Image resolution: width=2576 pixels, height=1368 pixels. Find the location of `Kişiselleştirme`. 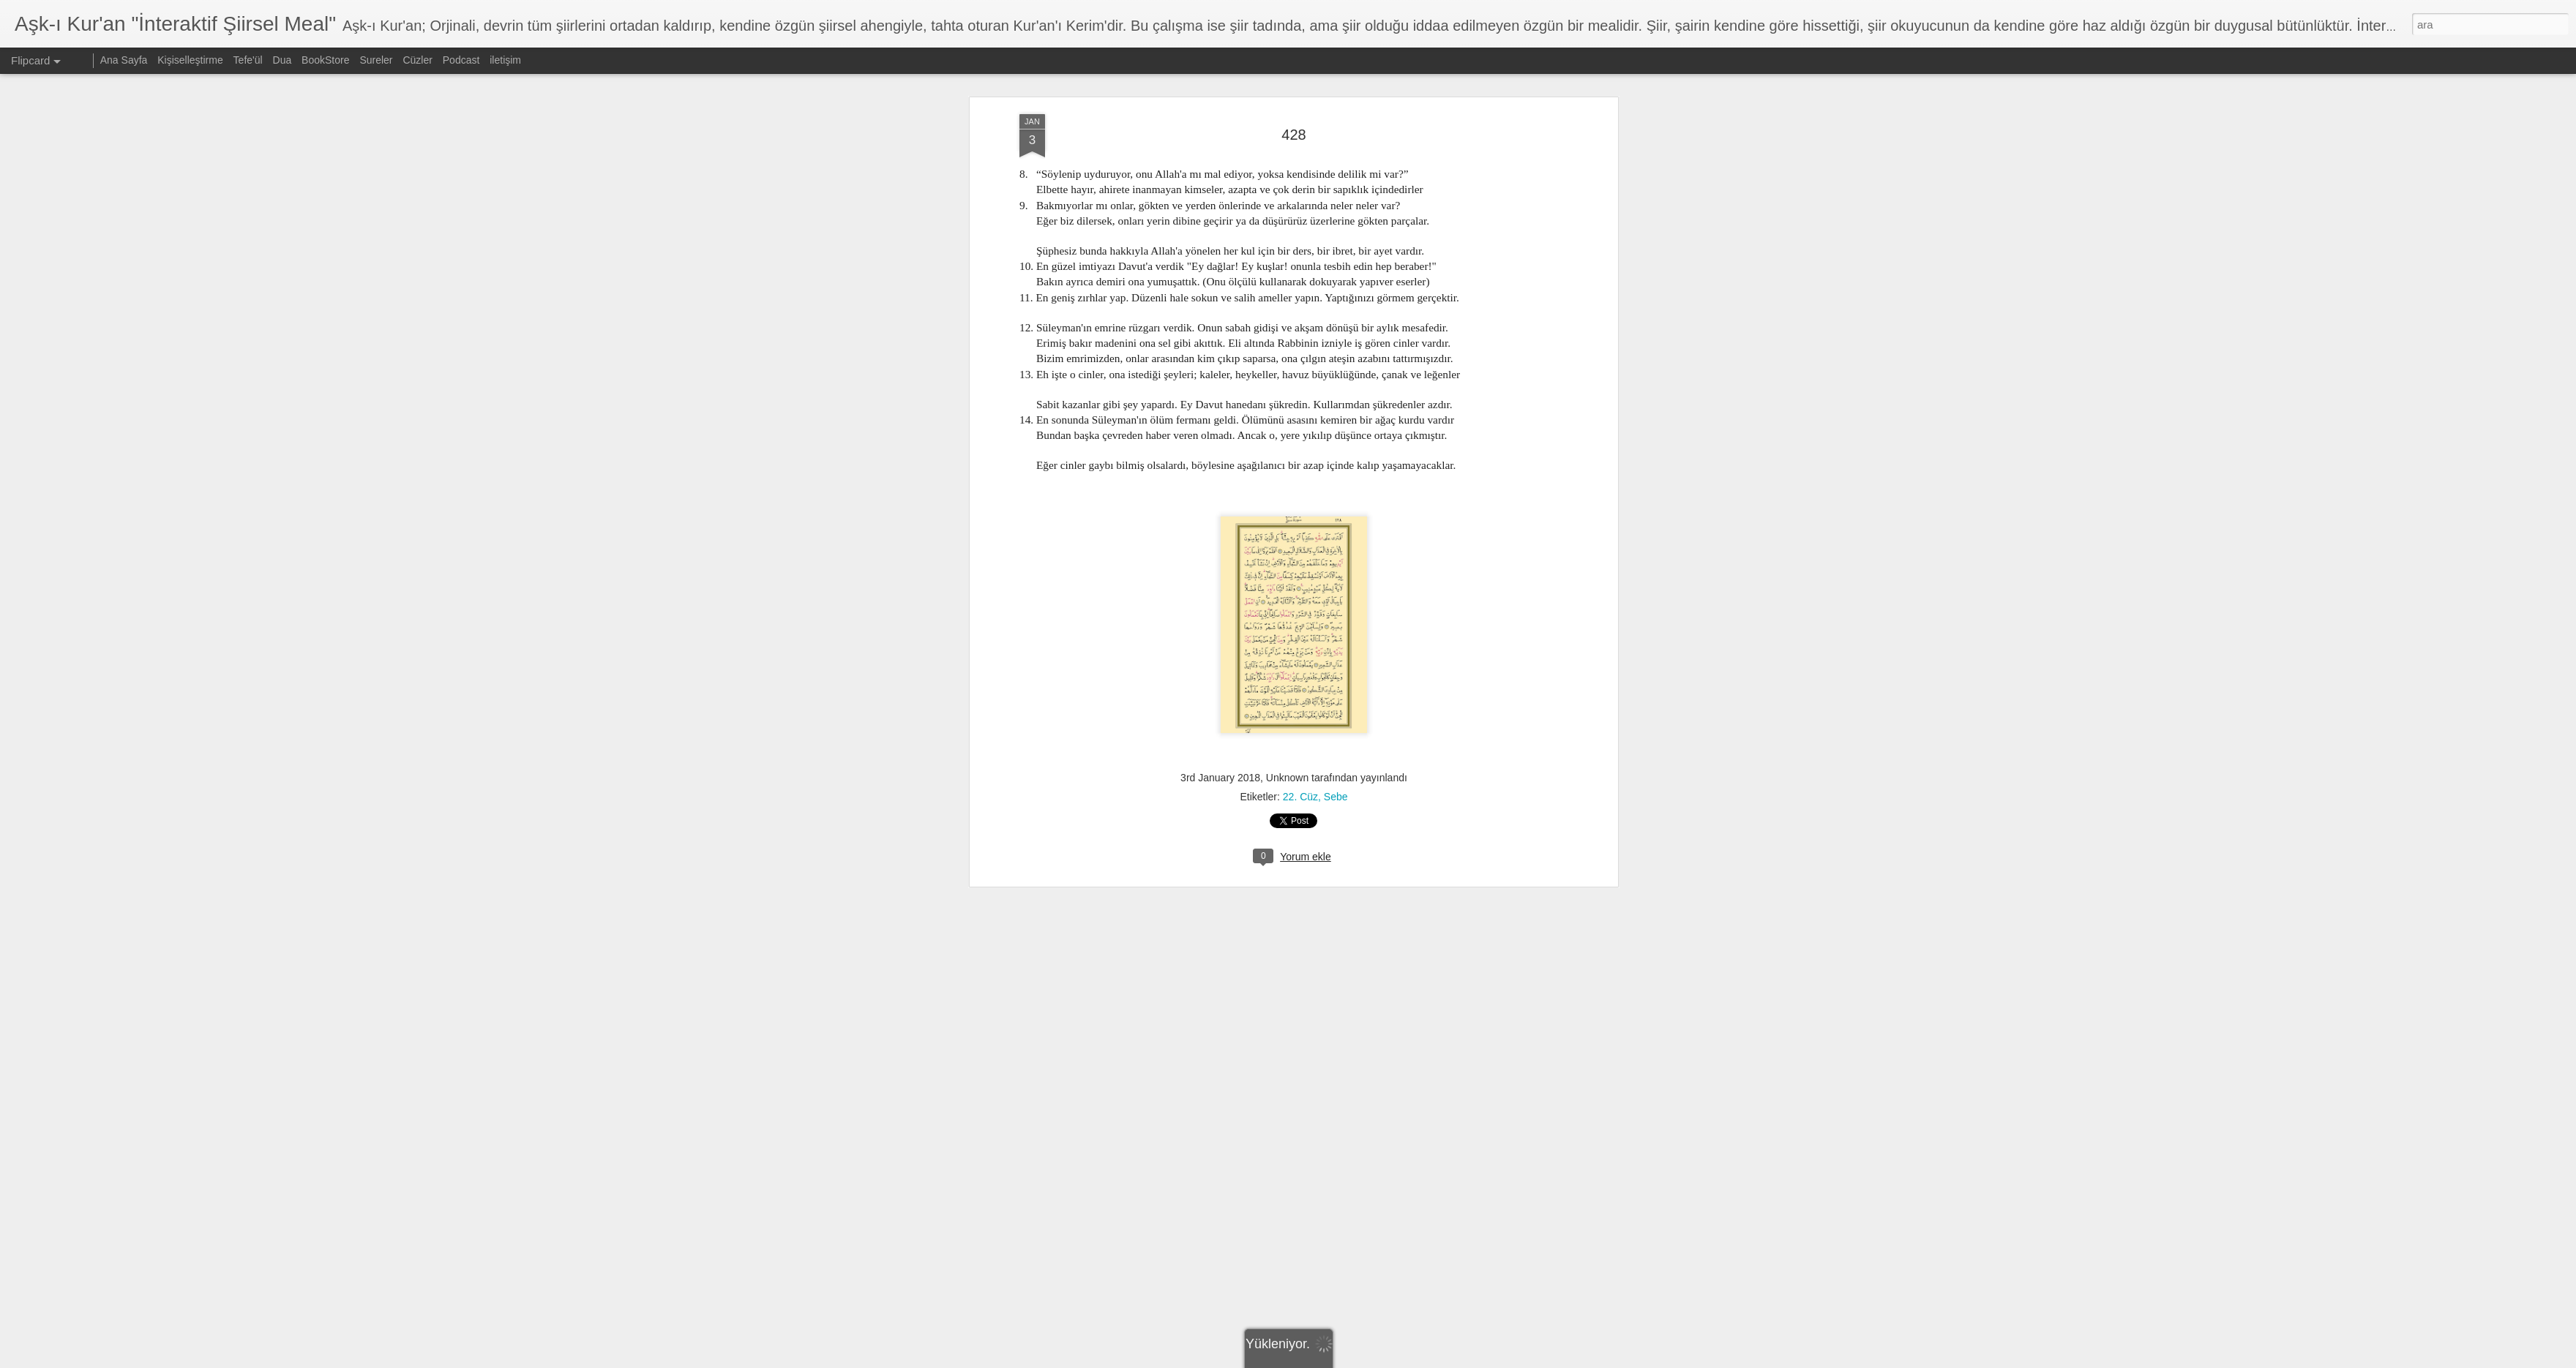

Kişiselleştirme is located at coordinates (189, 60).